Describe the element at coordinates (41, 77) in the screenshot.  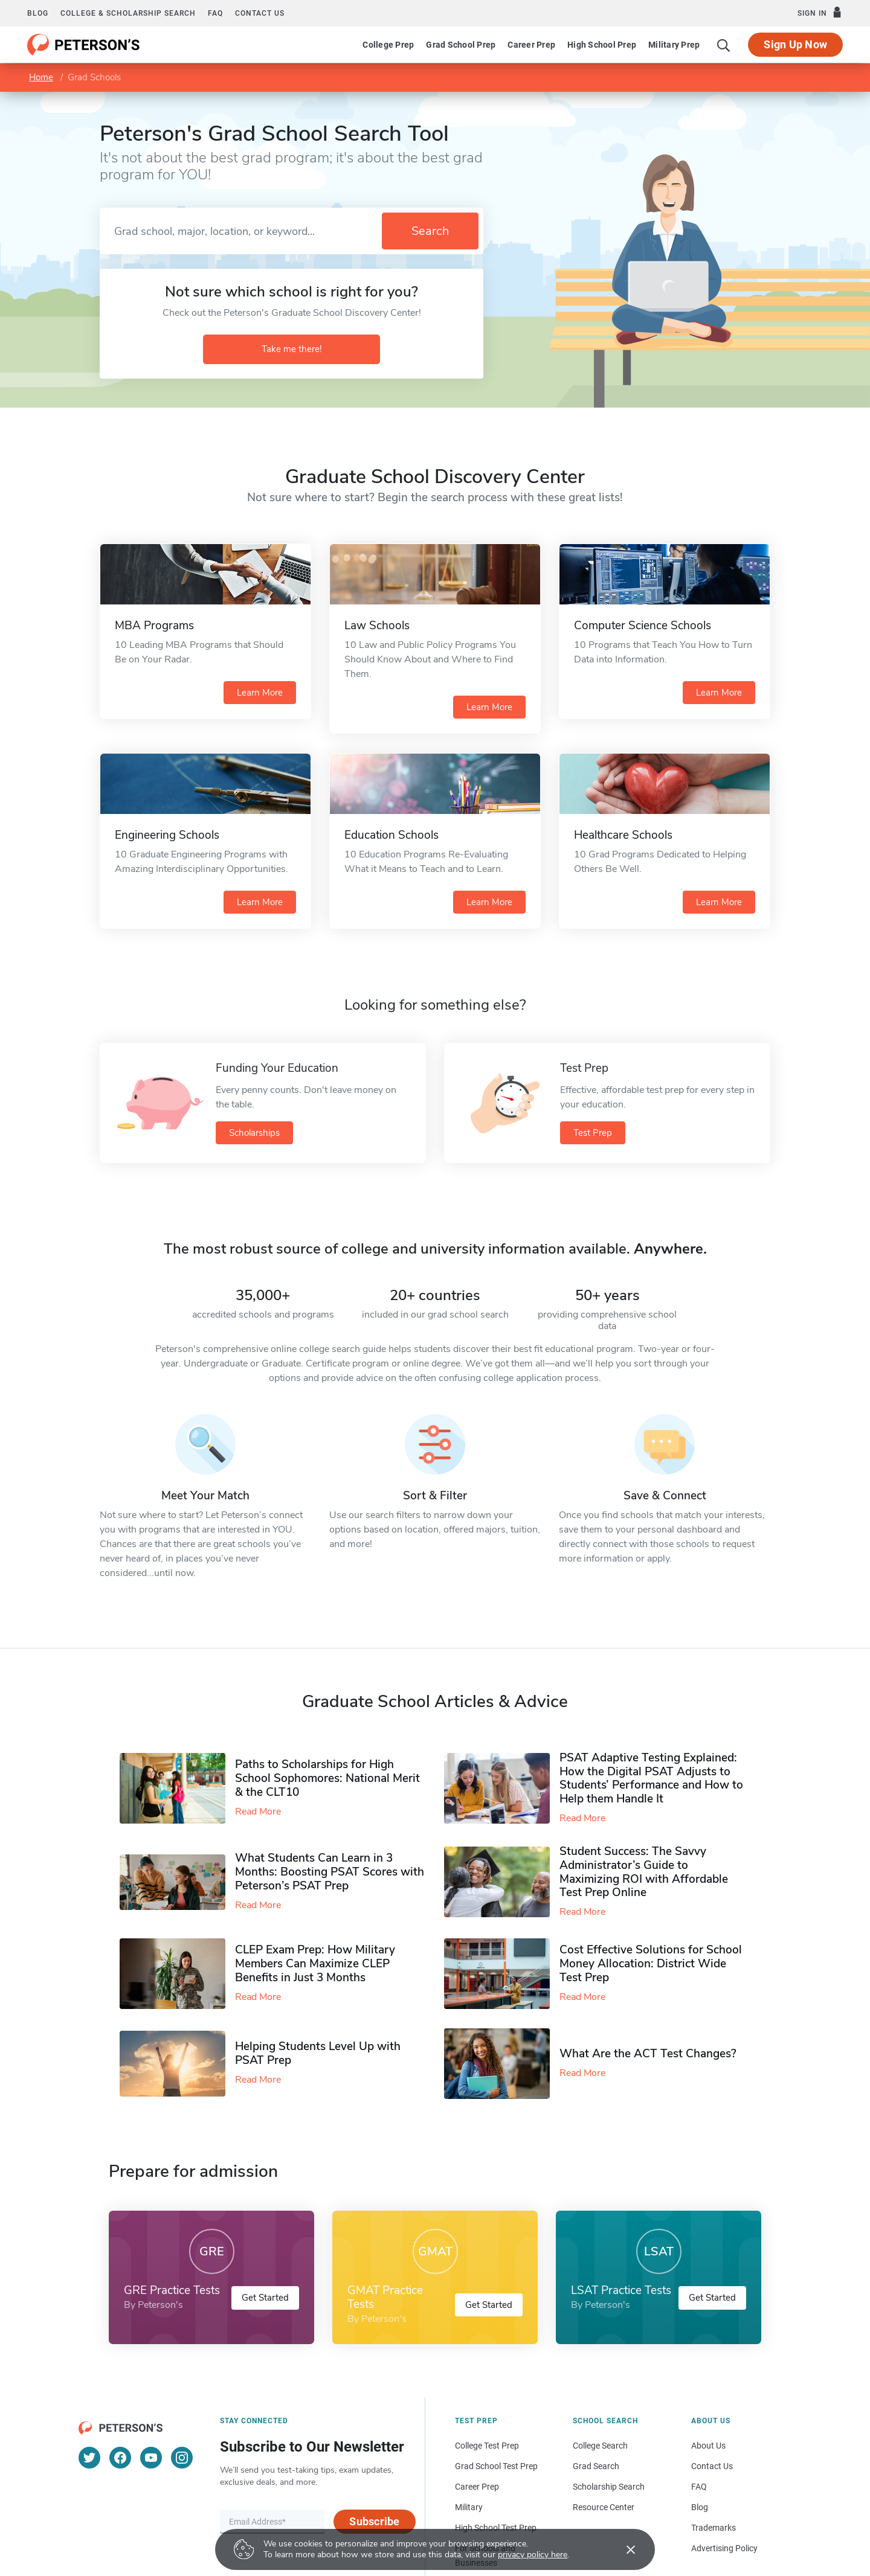
I see `Home` at that location.